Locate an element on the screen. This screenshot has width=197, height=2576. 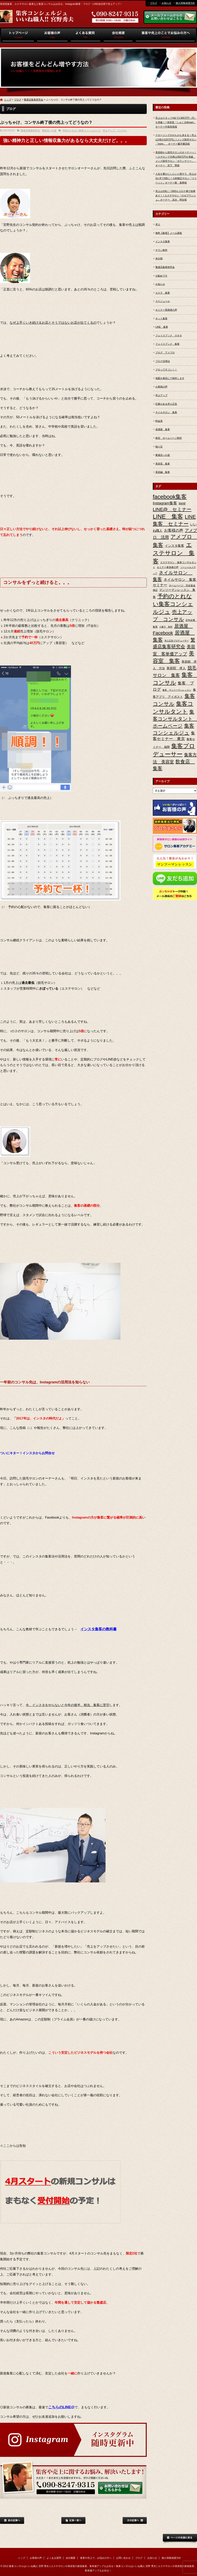
ipost [ipost (6個の項目)] is located at coordinates (182, 503).